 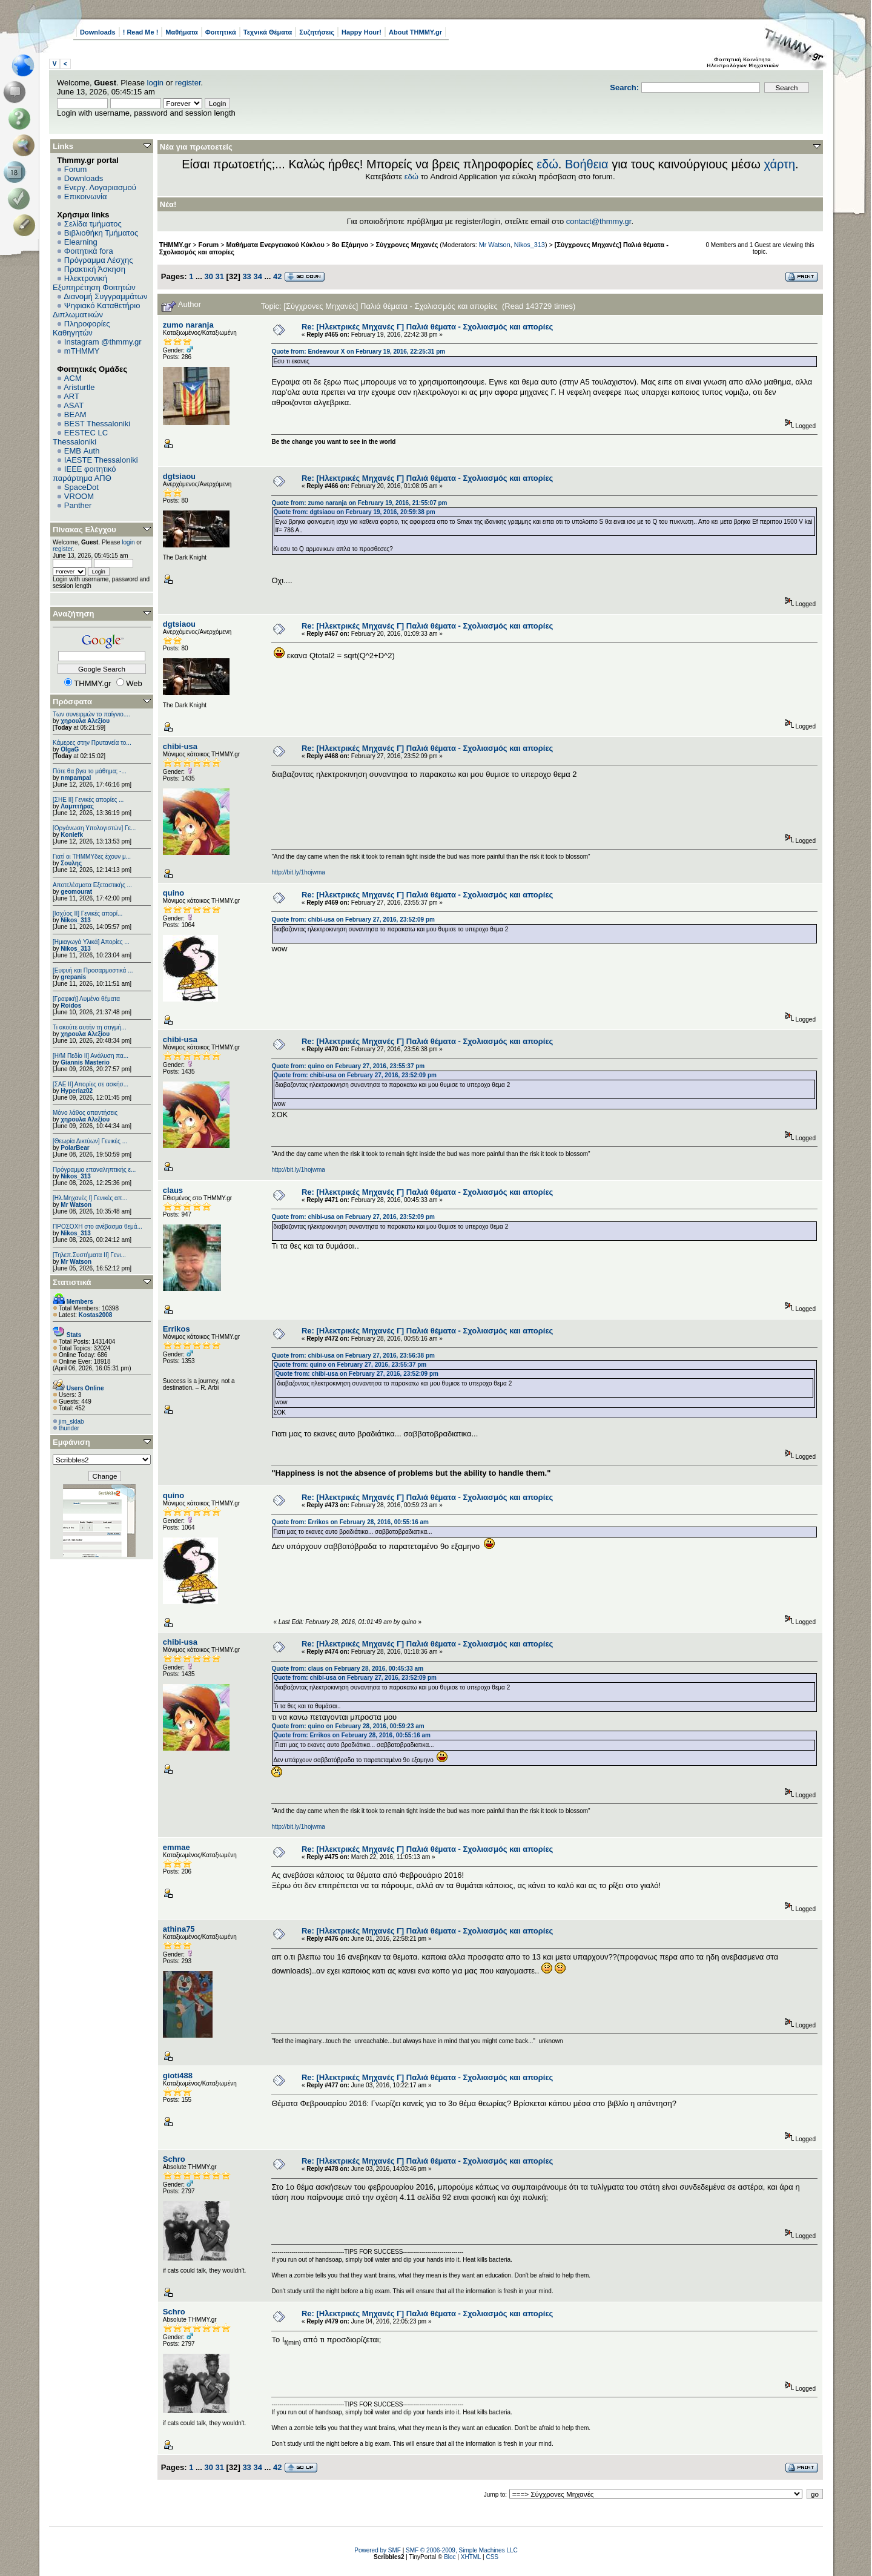 I want to click on SpaceDot, so click(x=81, y=487).